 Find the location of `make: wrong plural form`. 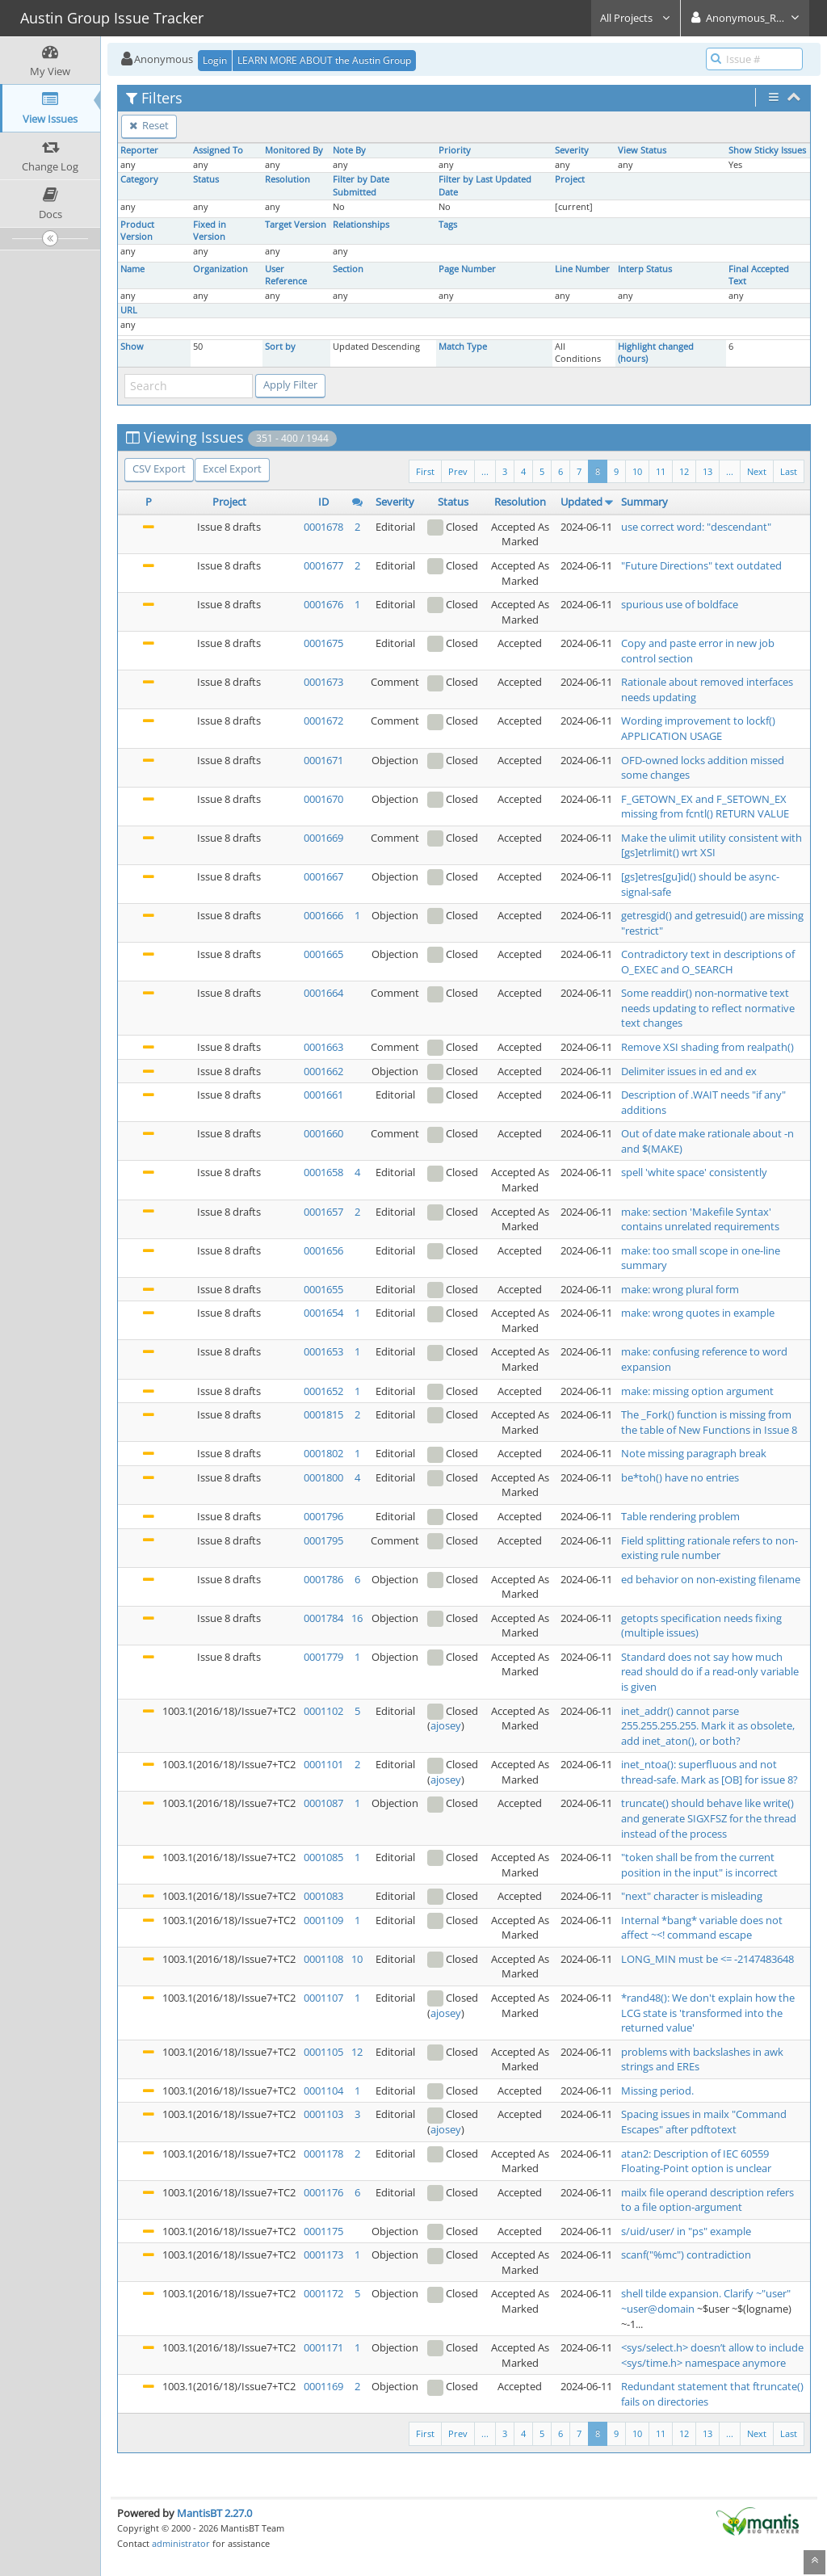

make: wrong plural form is located at coordinates (680, 1289).